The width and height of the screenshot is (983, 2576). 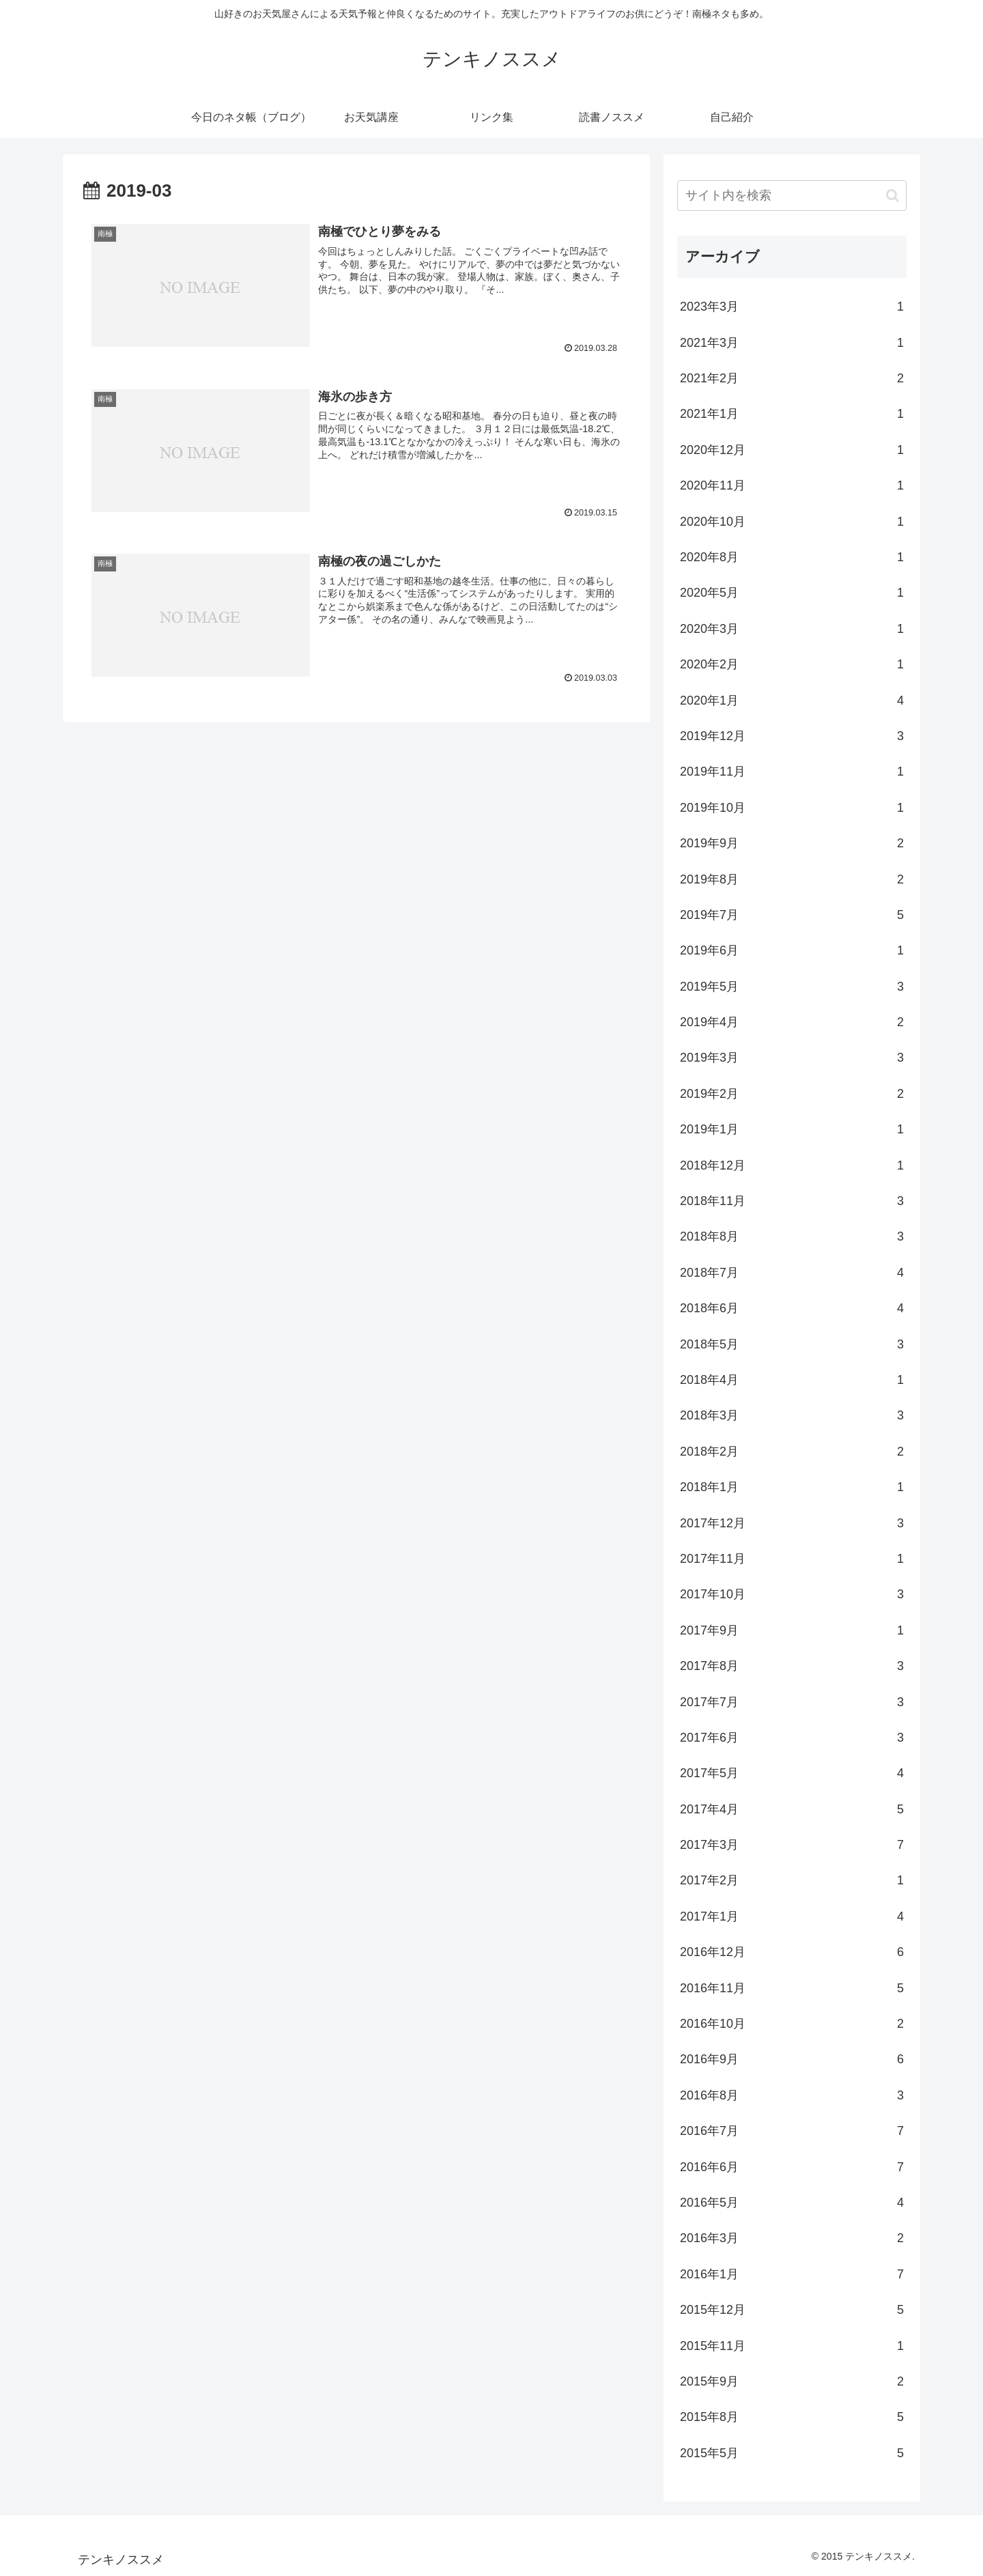 What do you see at coordinates (792, 450) in the screenshot?
I see `2020年12月` at bounding box center [792, 450].